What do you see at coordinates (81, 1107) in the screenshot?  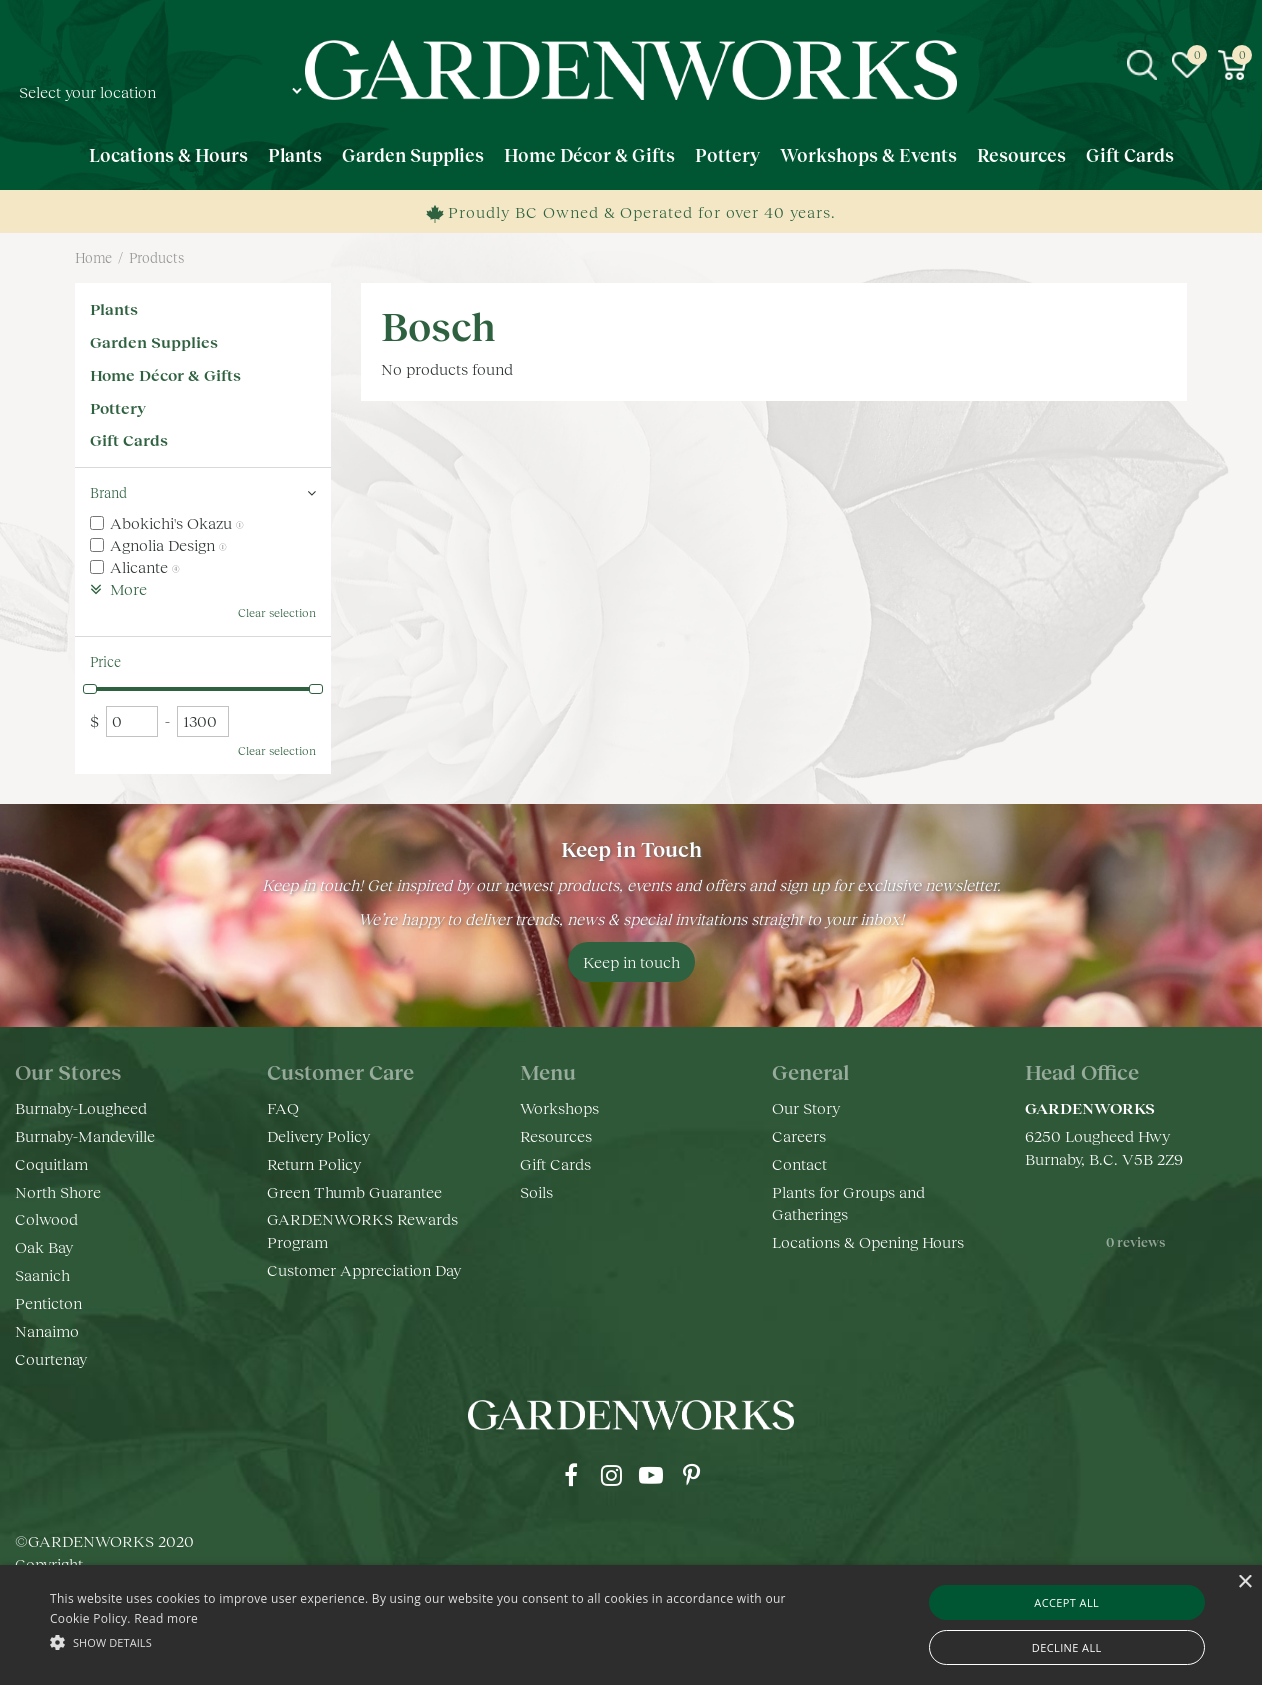 I see `Burnaby-Lougheed` at bounding box center [81, 1107].